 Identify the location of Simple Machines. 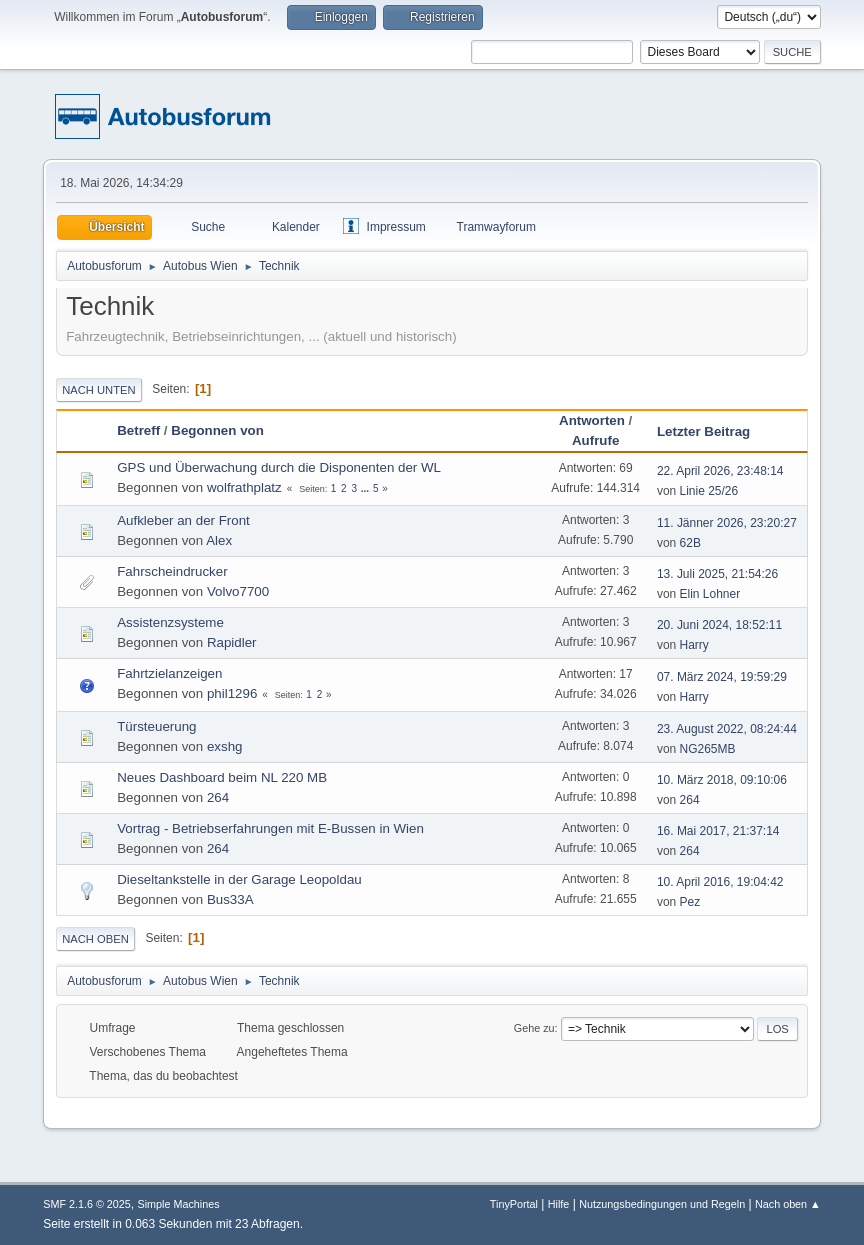
(179, 1204).